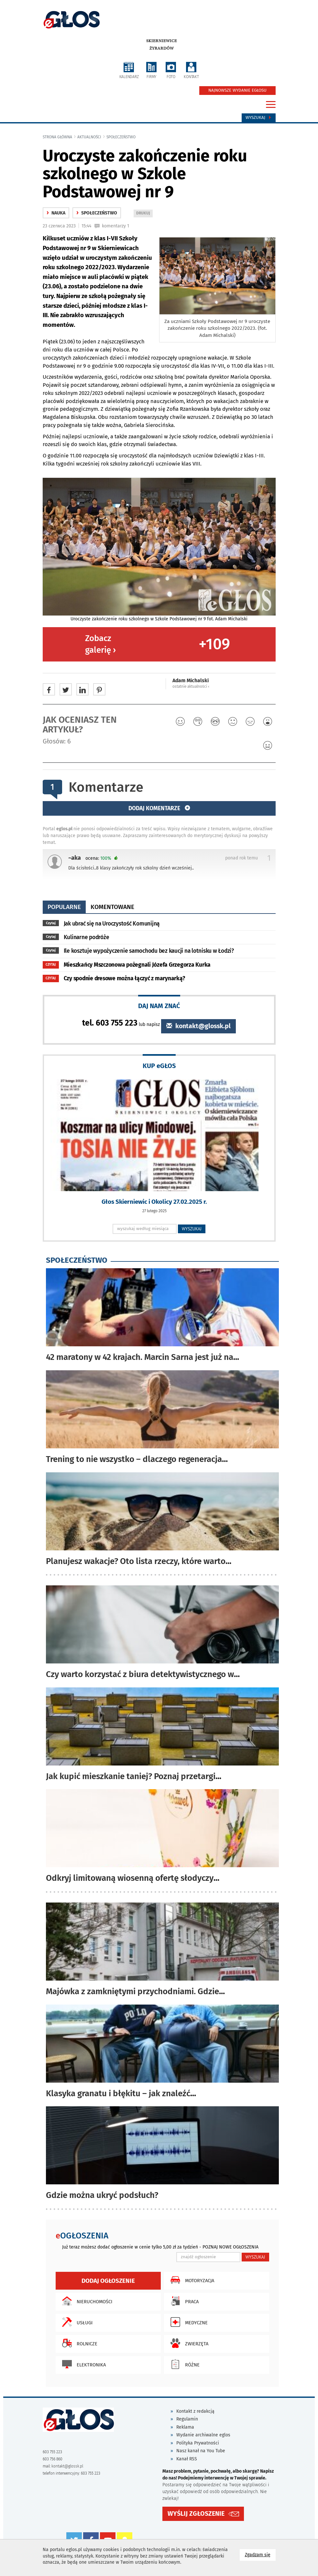 Image resolution: width=318 pixels, height=2576 pixels. What do you see at coordinates (64, 907) in the screenshot?
I see `popularne` at bounding box center [64, 907].